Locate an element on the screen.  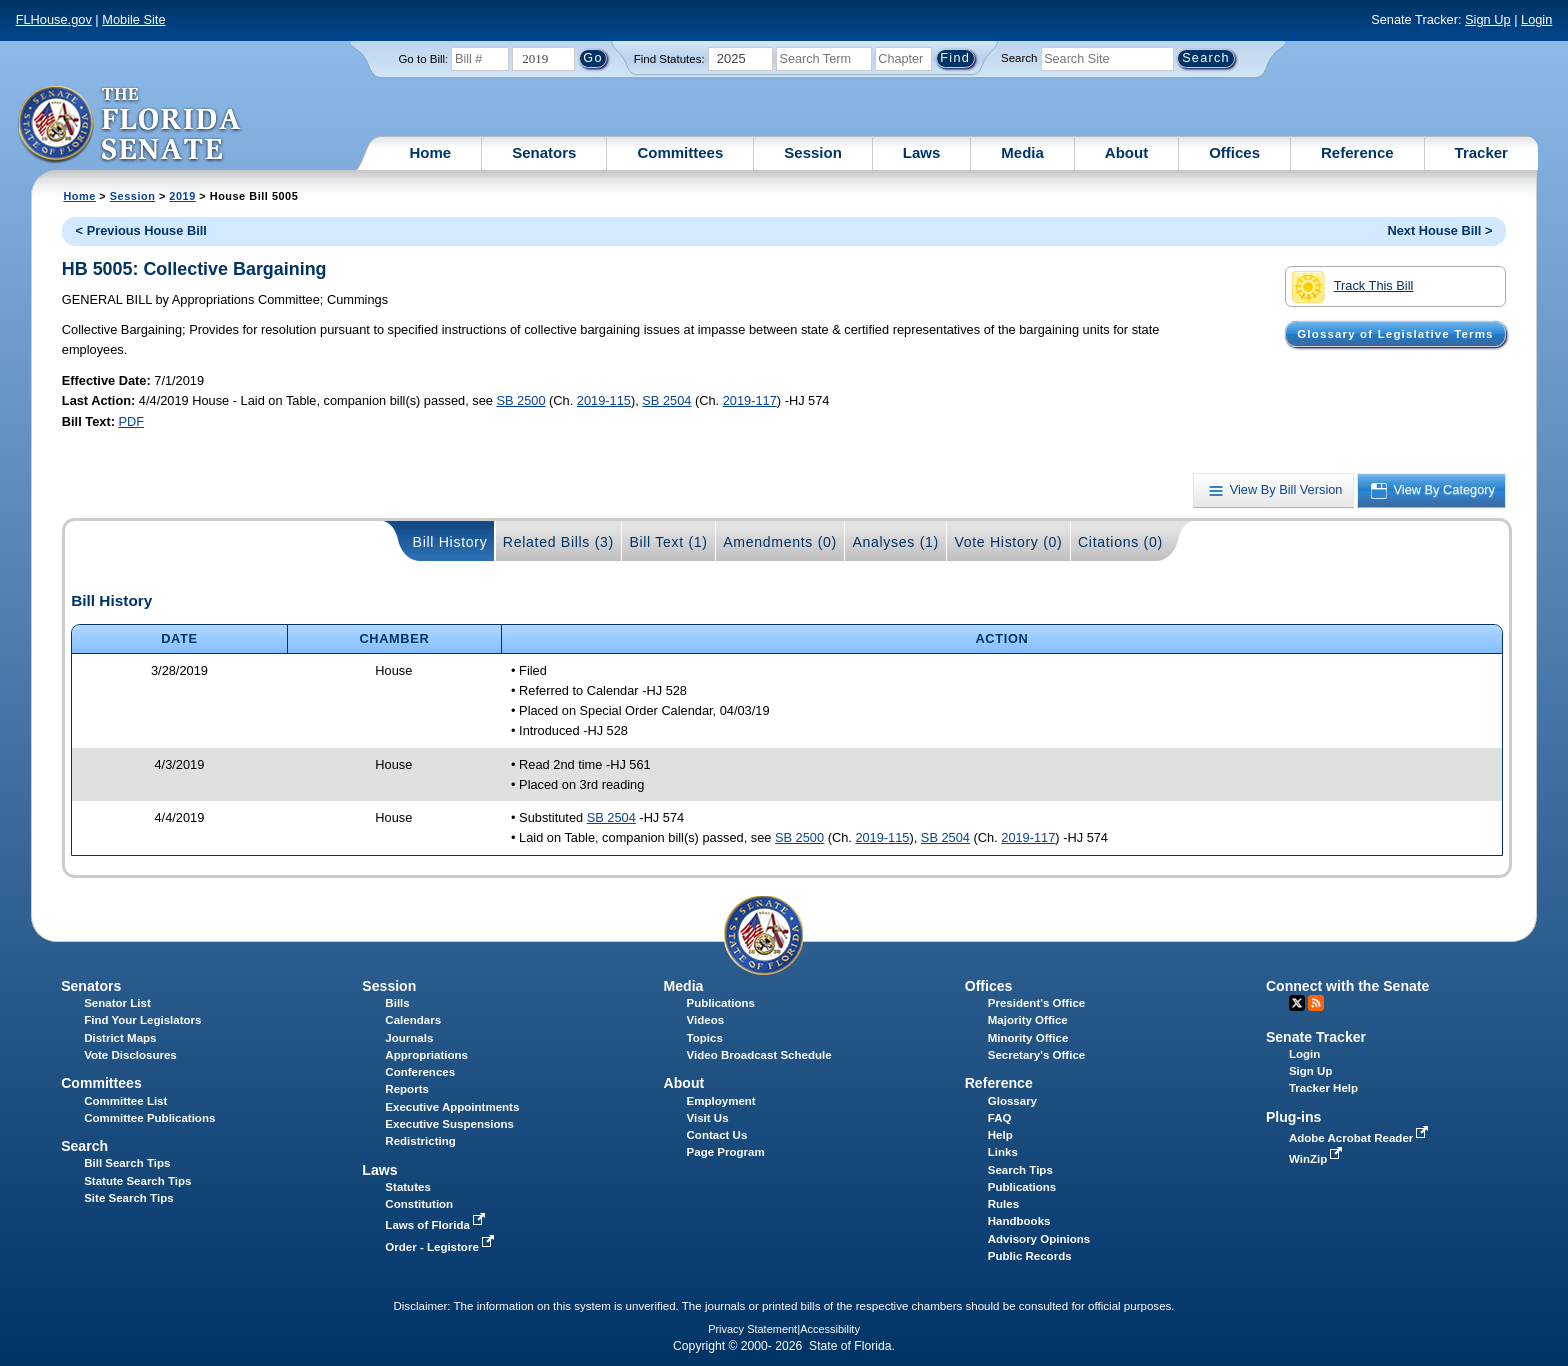
FLHouse.gov is located at coordinates (54, 19).